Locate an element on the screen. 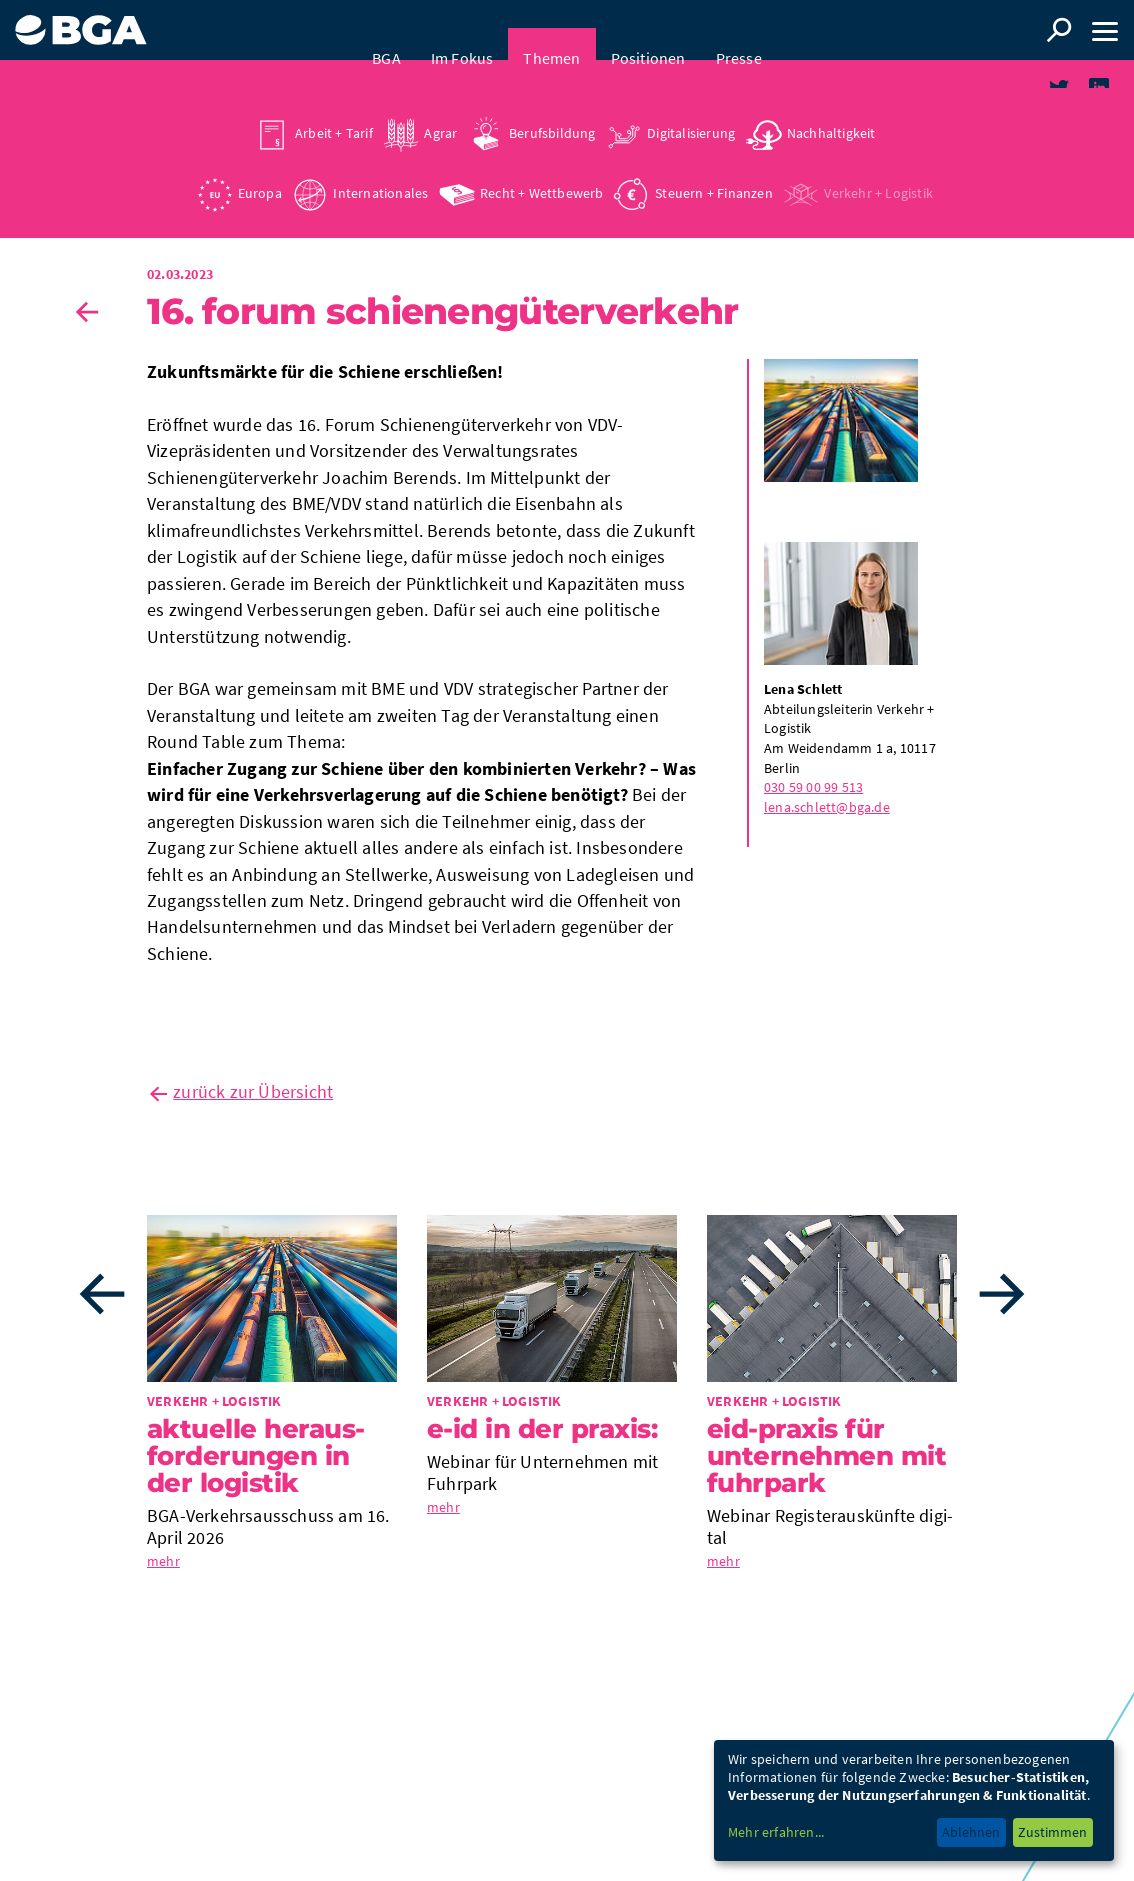 This screenshot has height=1881, width=1134. lena.schlett@bga.de is located at coordinates (827, 814).